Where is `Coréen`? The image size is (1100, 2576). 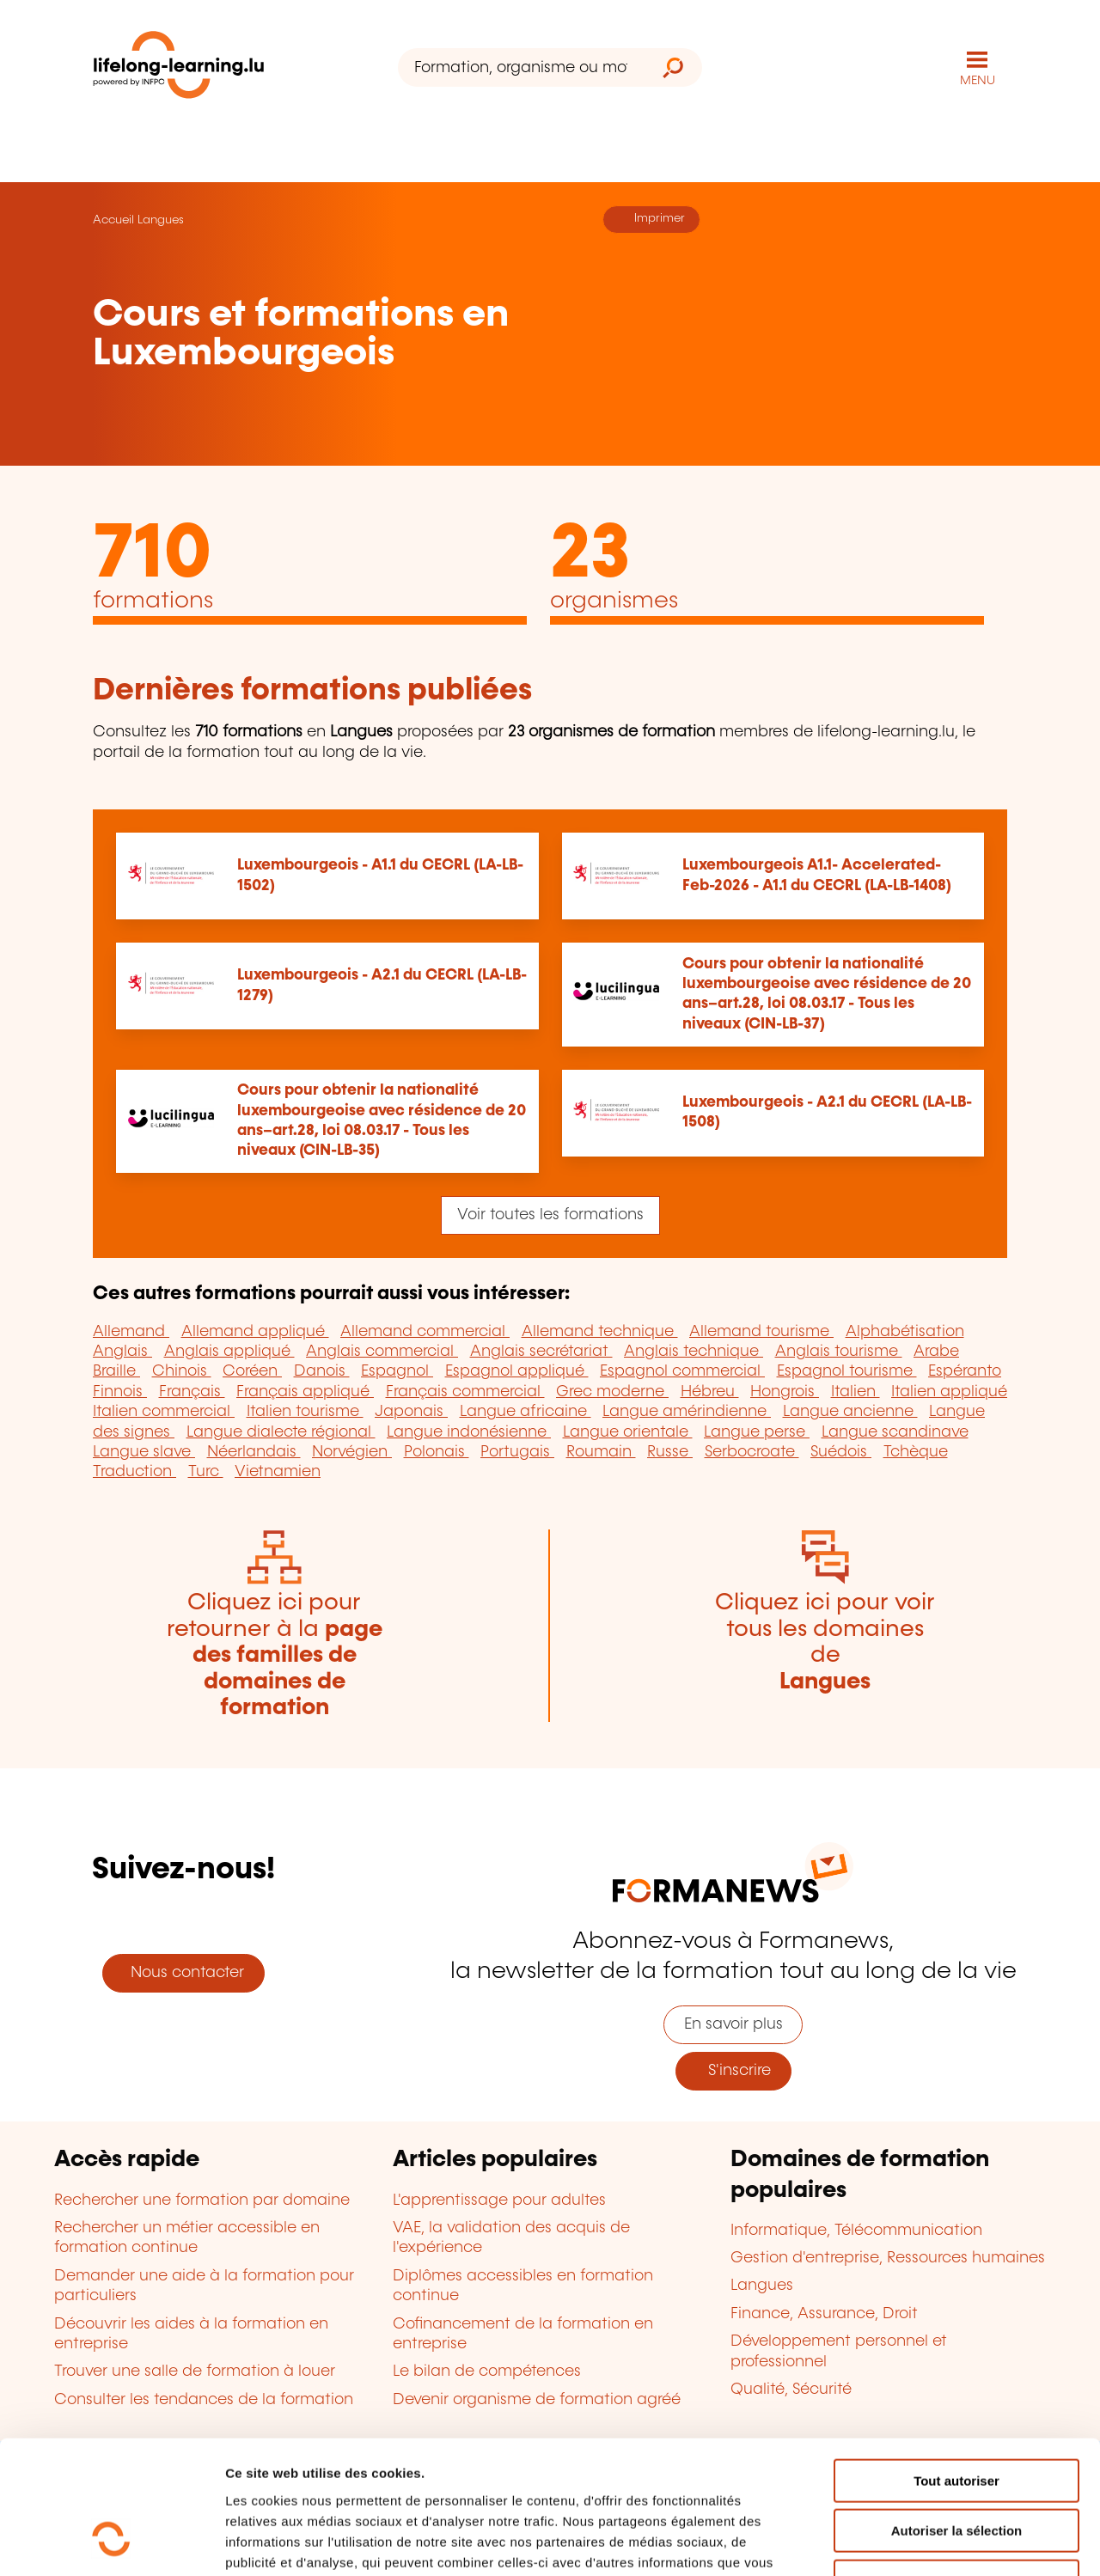 Coréen is located at coordinates (252, 1371).